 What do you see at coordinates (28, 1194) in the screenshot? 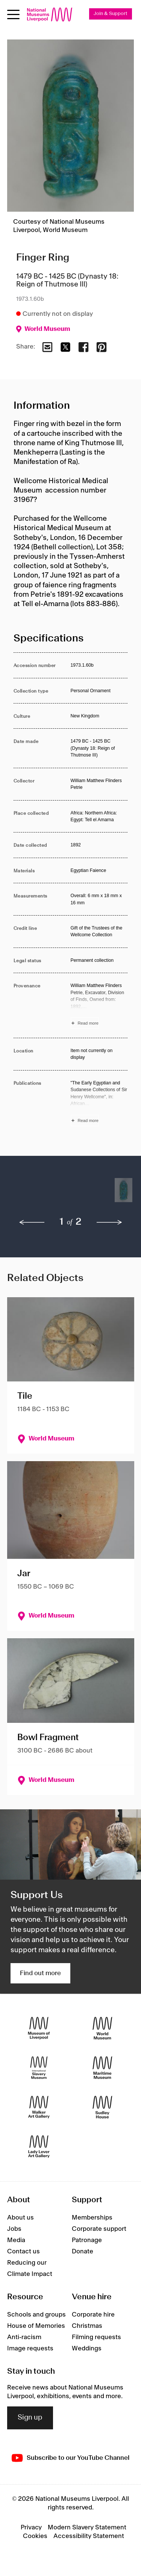
I see `[button]` at bounding box center [28, 1194].